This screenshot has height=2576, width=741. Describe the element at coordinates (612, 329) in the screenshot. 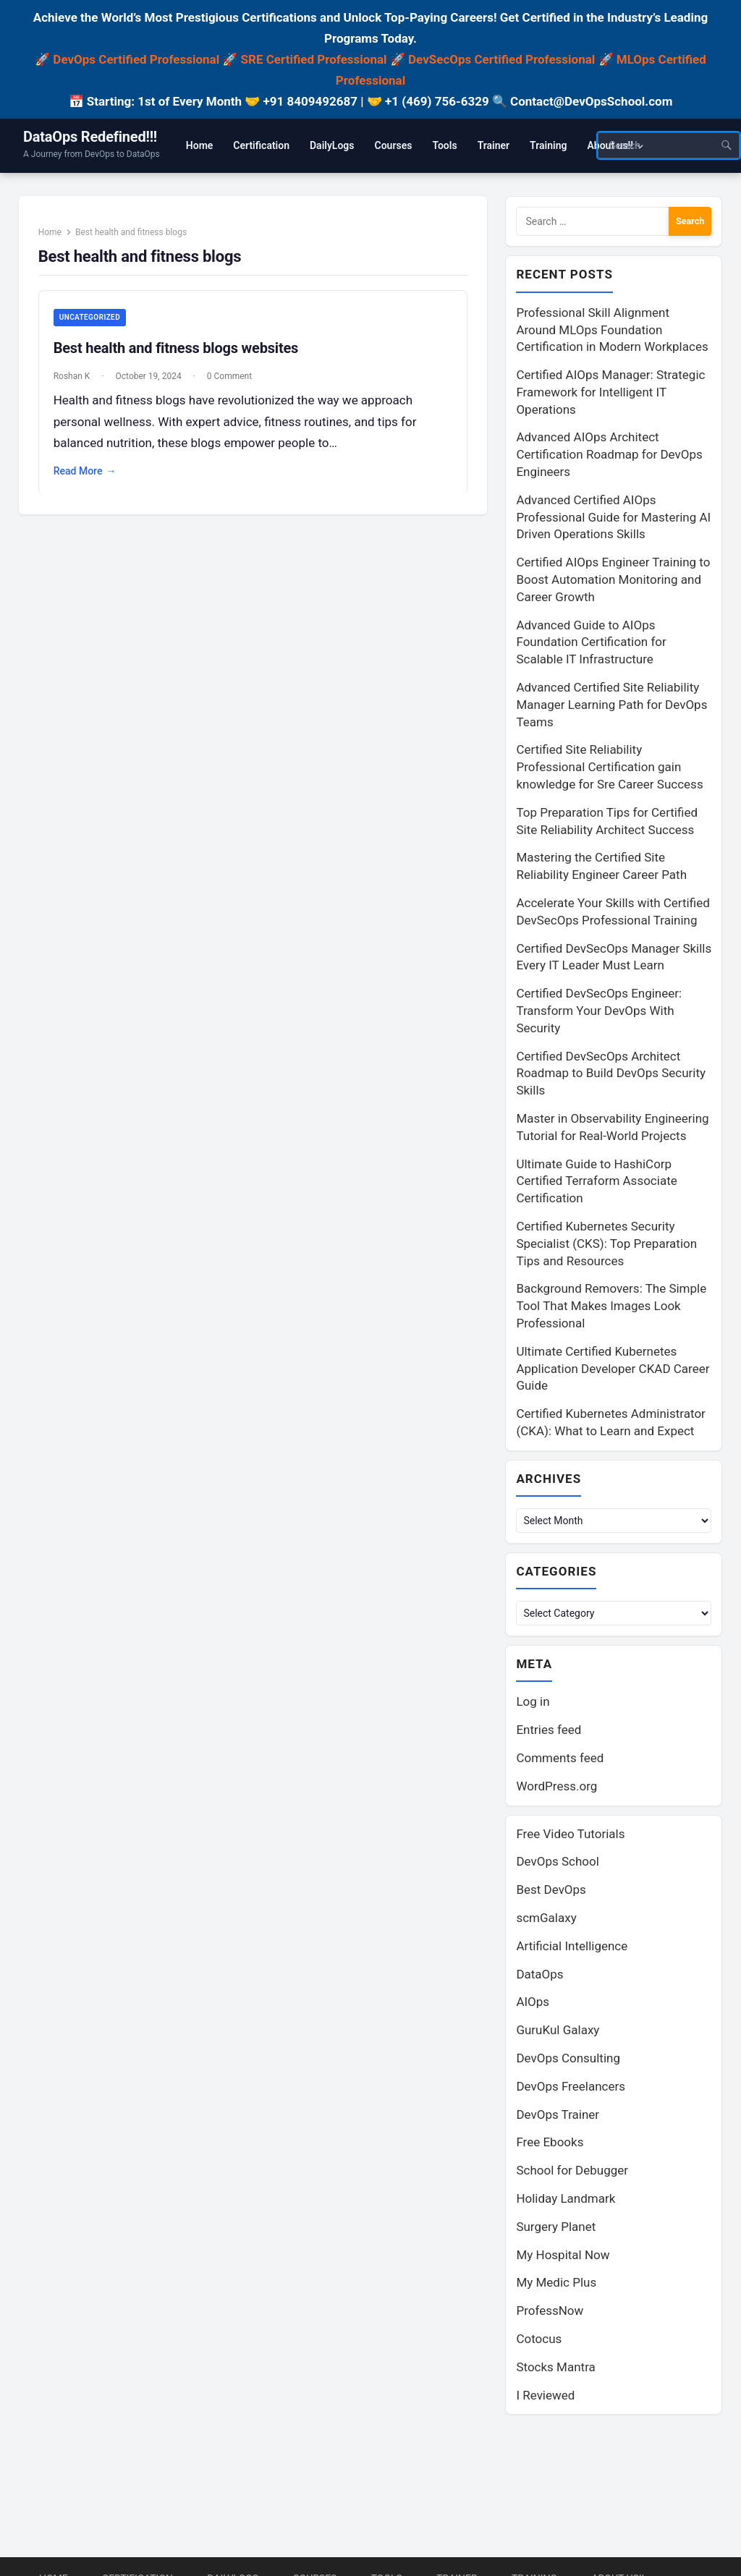

I see `Professional Skill Alignment Around MLOps Foundation Certification in Modern Workplaces` at that location.